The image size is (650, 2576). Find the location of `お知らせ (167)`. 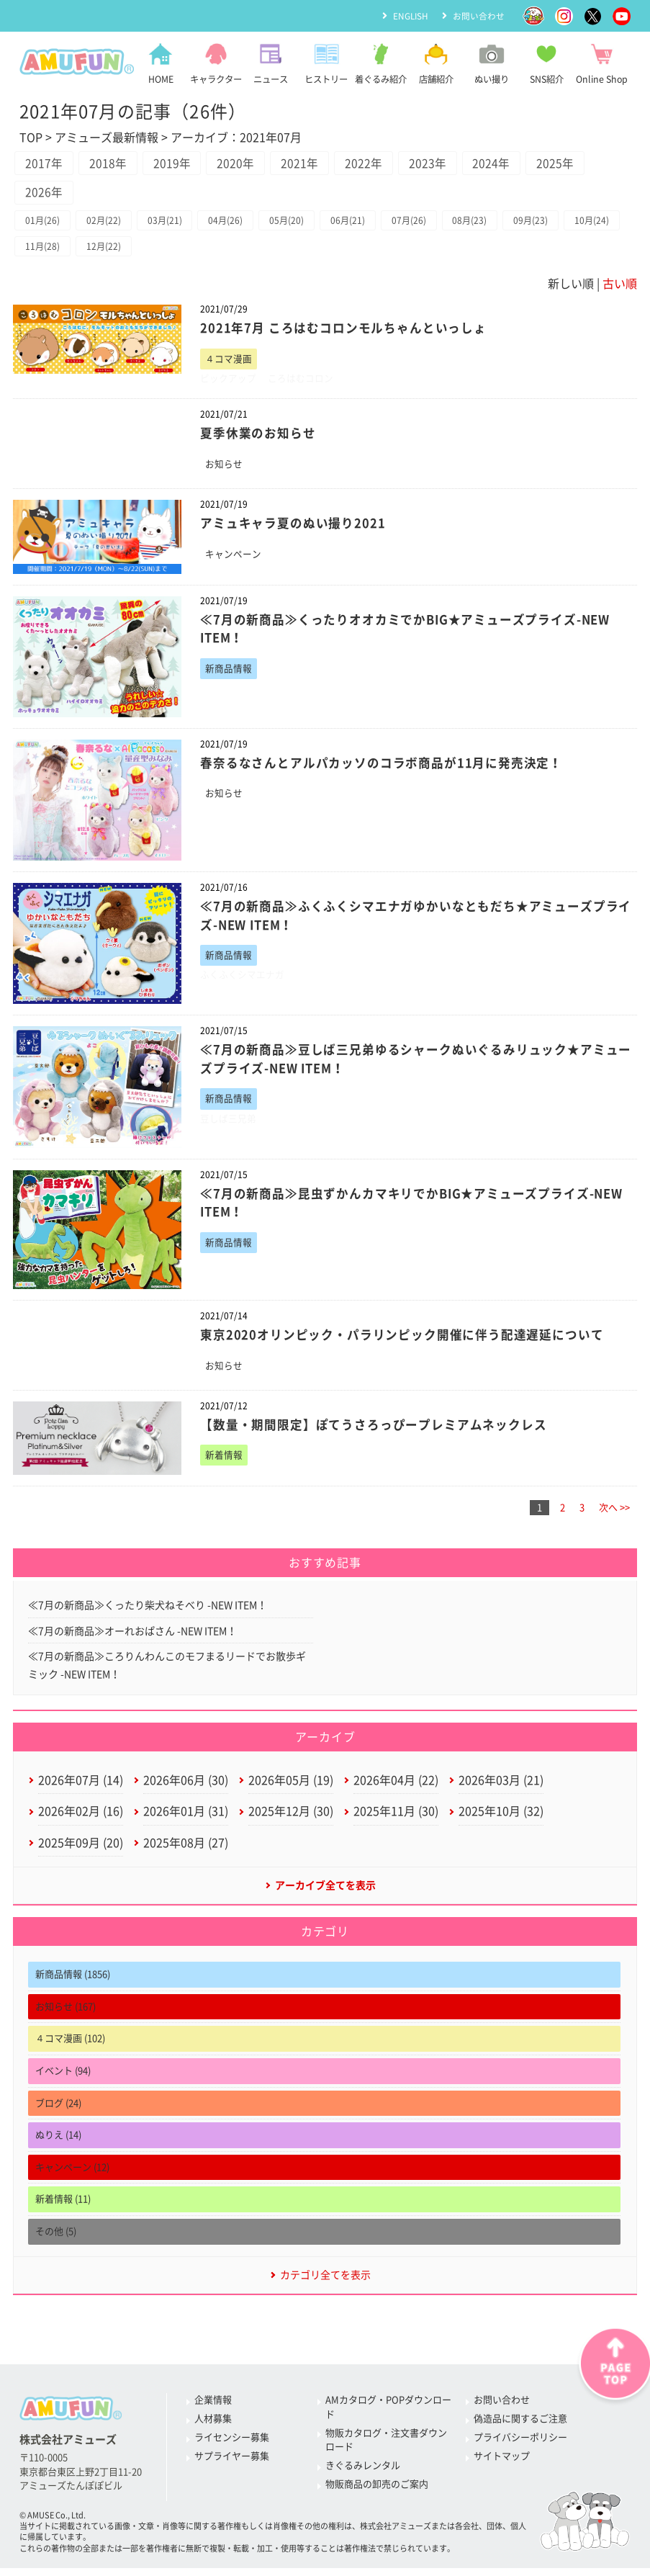

お知らせ (167) is located at coordinates (65, 2016).